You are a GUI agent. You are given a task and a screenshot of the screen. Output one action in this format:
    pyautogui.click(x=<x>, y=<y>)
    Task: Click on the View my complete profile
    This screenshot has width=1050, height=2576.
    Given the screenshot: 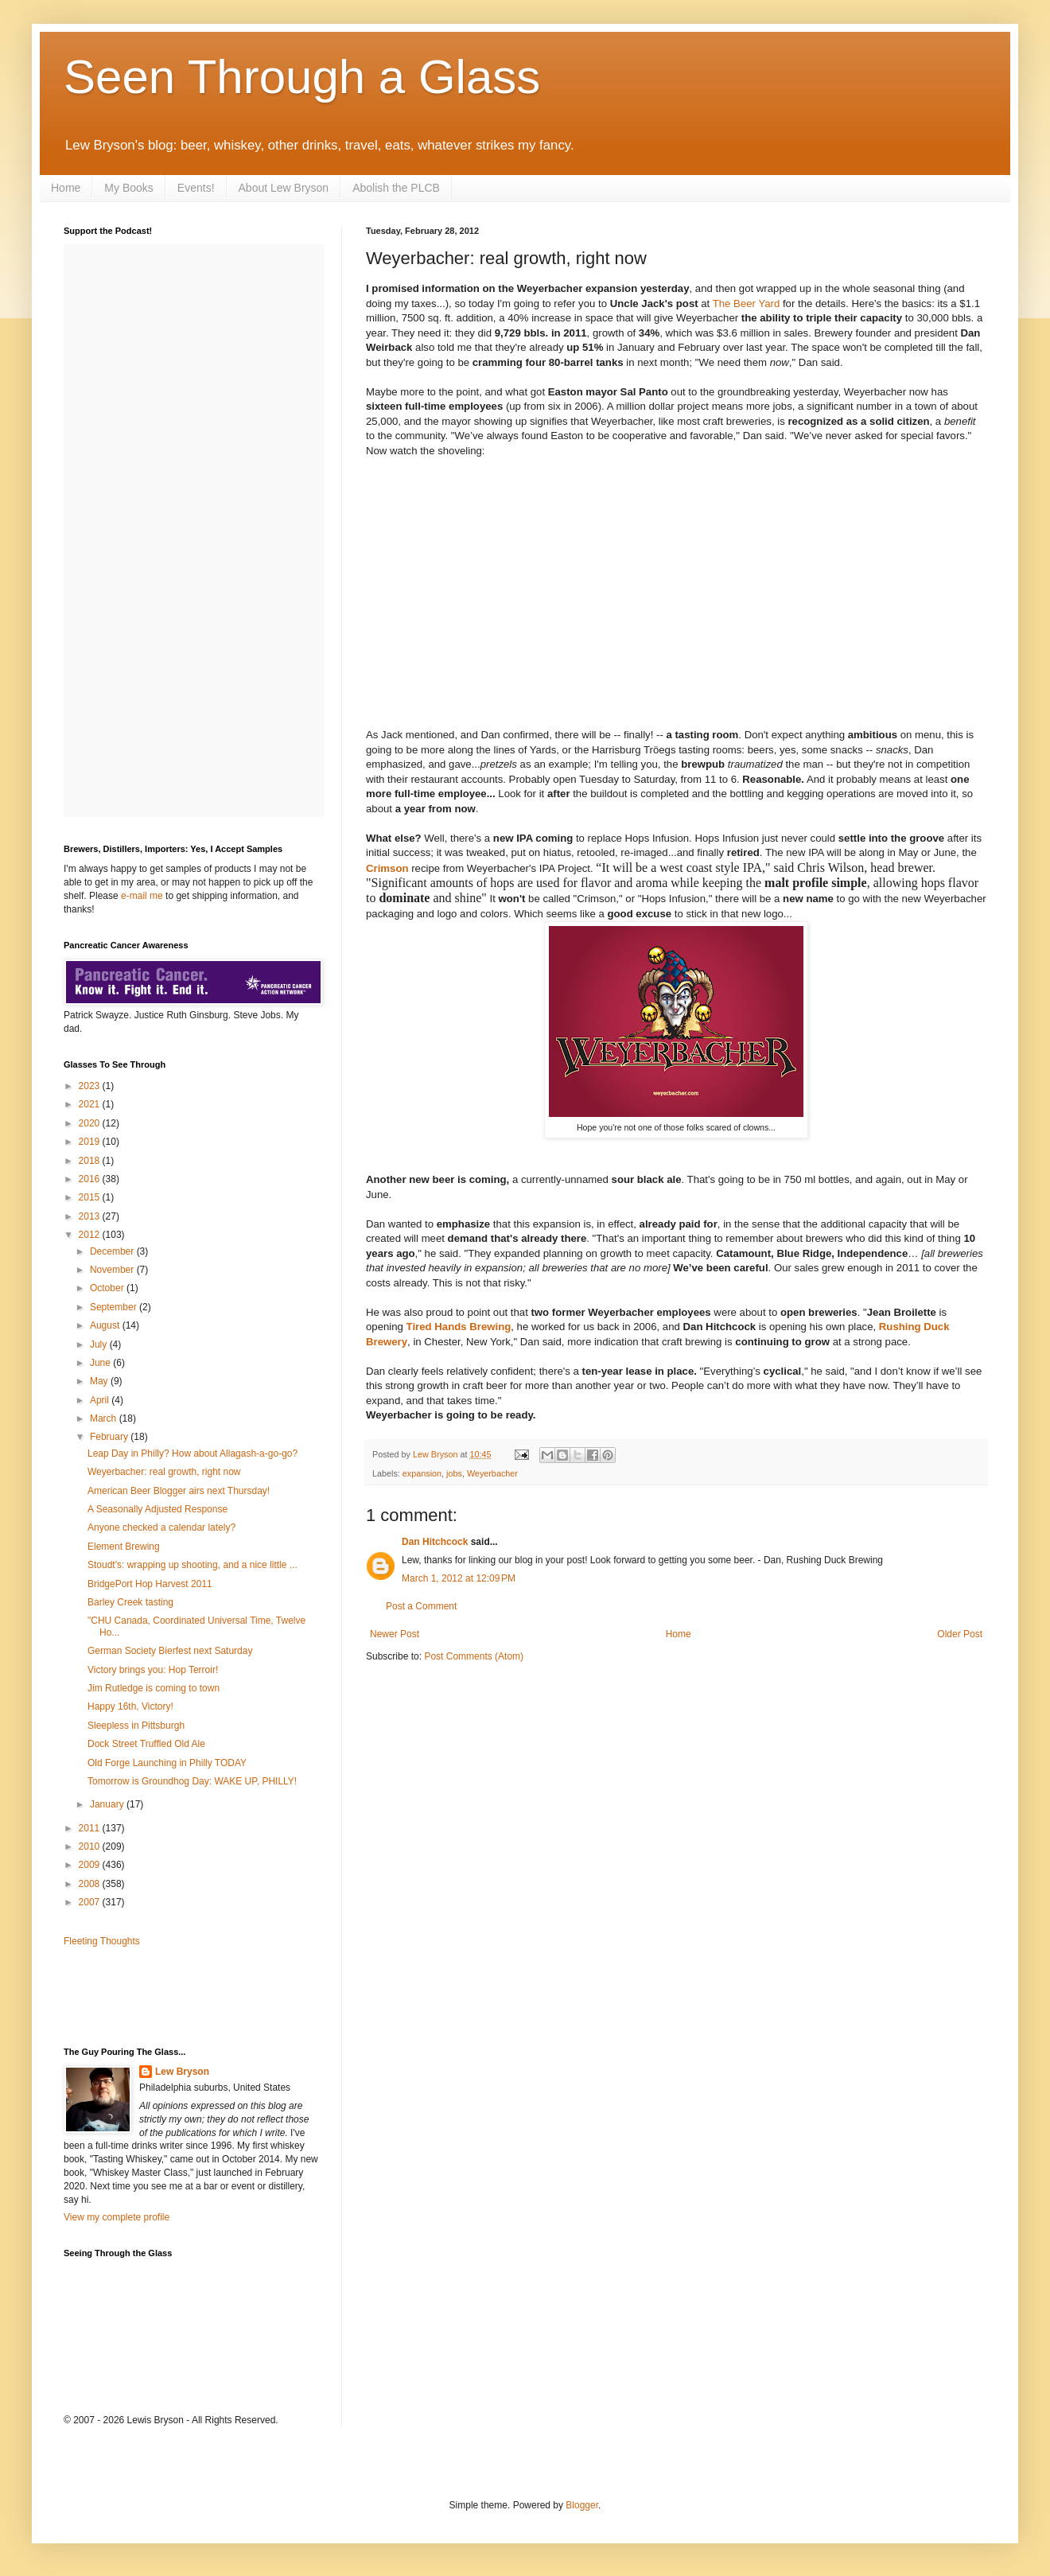 What is the action you would take?
    pyautogui.click(x=116, y=2217)
    